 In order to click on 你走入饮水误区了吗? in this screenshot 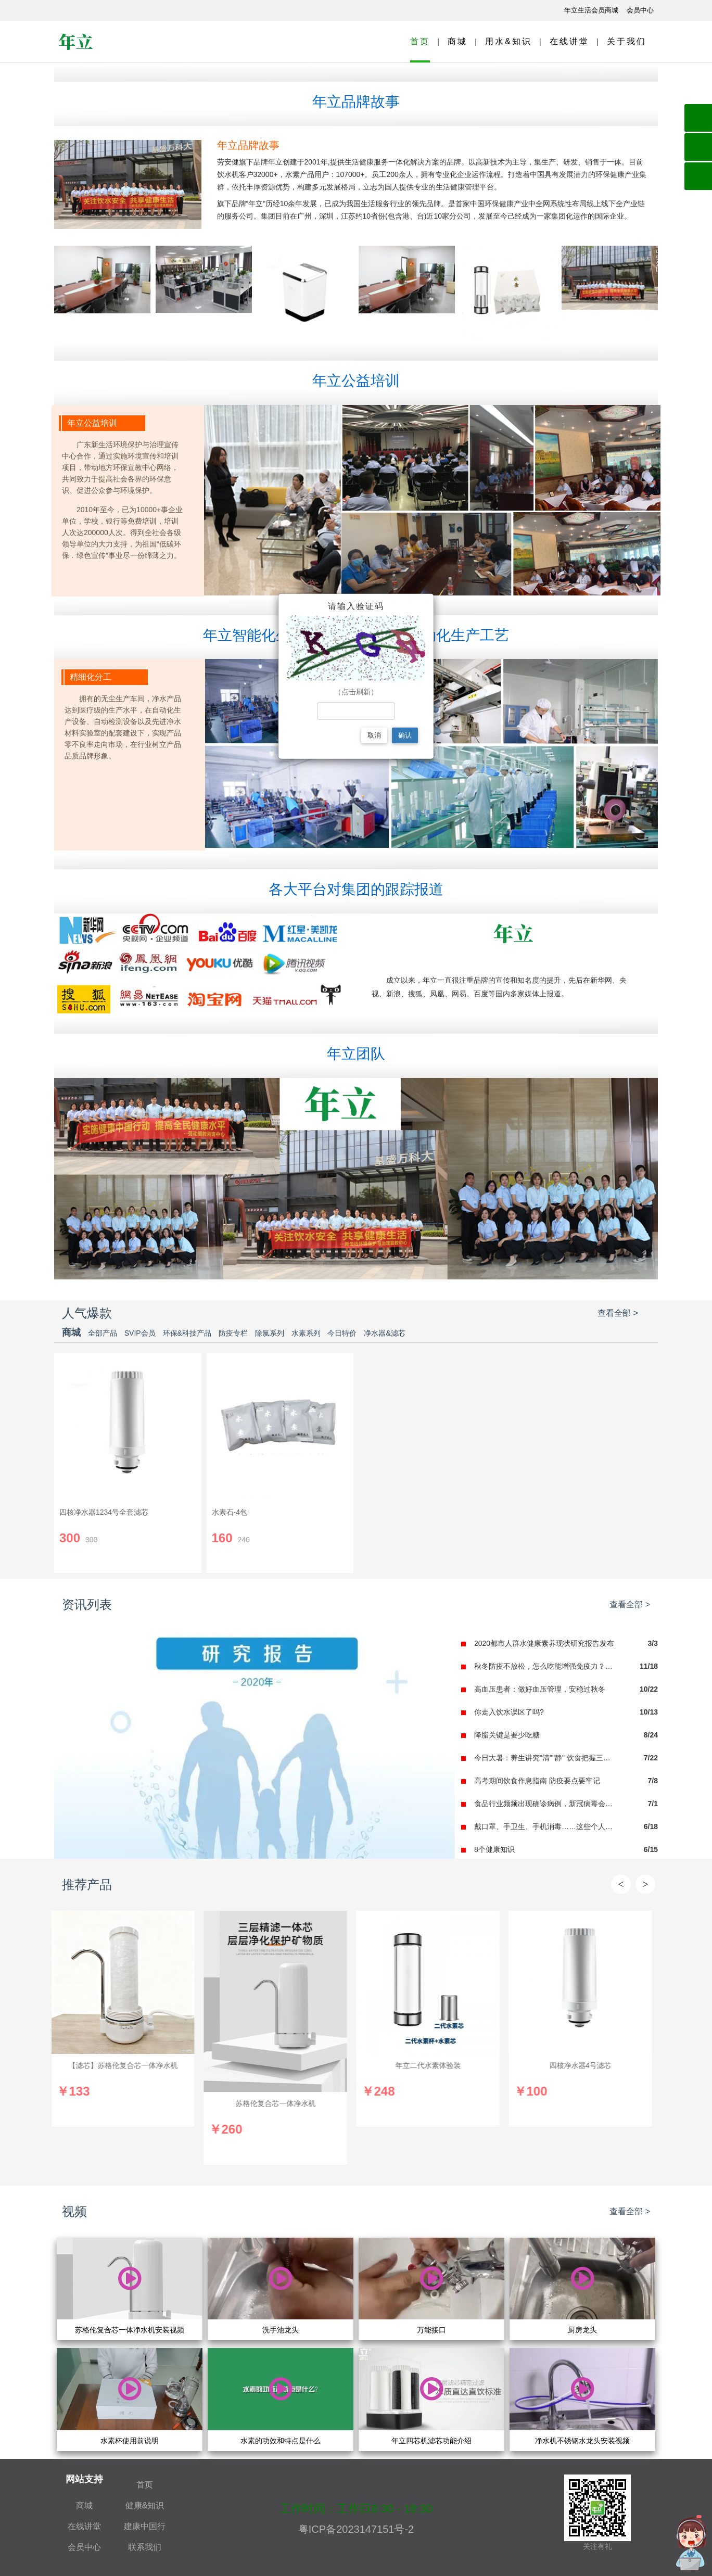, I will do `click(509, 1712)`.